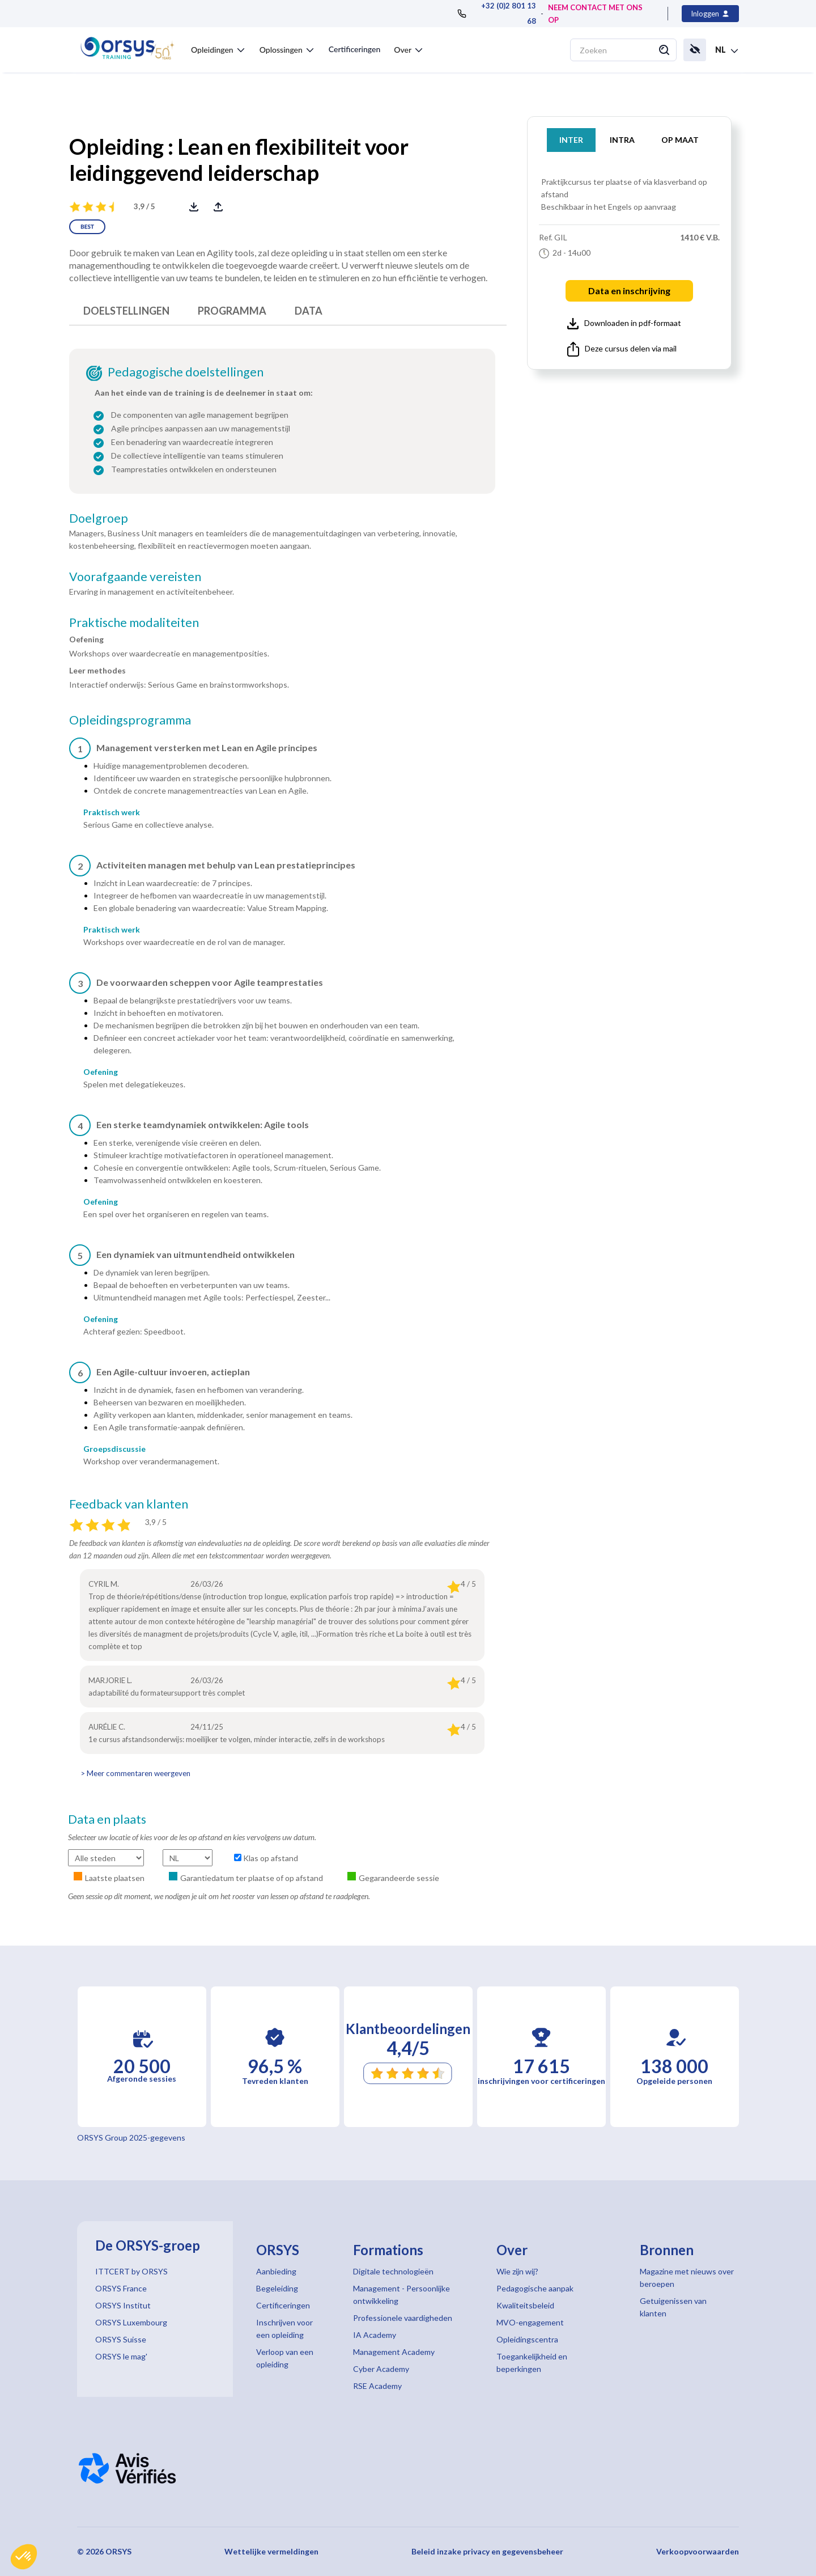 Image resolution: width=816 pixels, height=2576 pixels. Describe the element at coordinates (128, 1504) in the screenshot. I see `Feedback van klanten` at that location.